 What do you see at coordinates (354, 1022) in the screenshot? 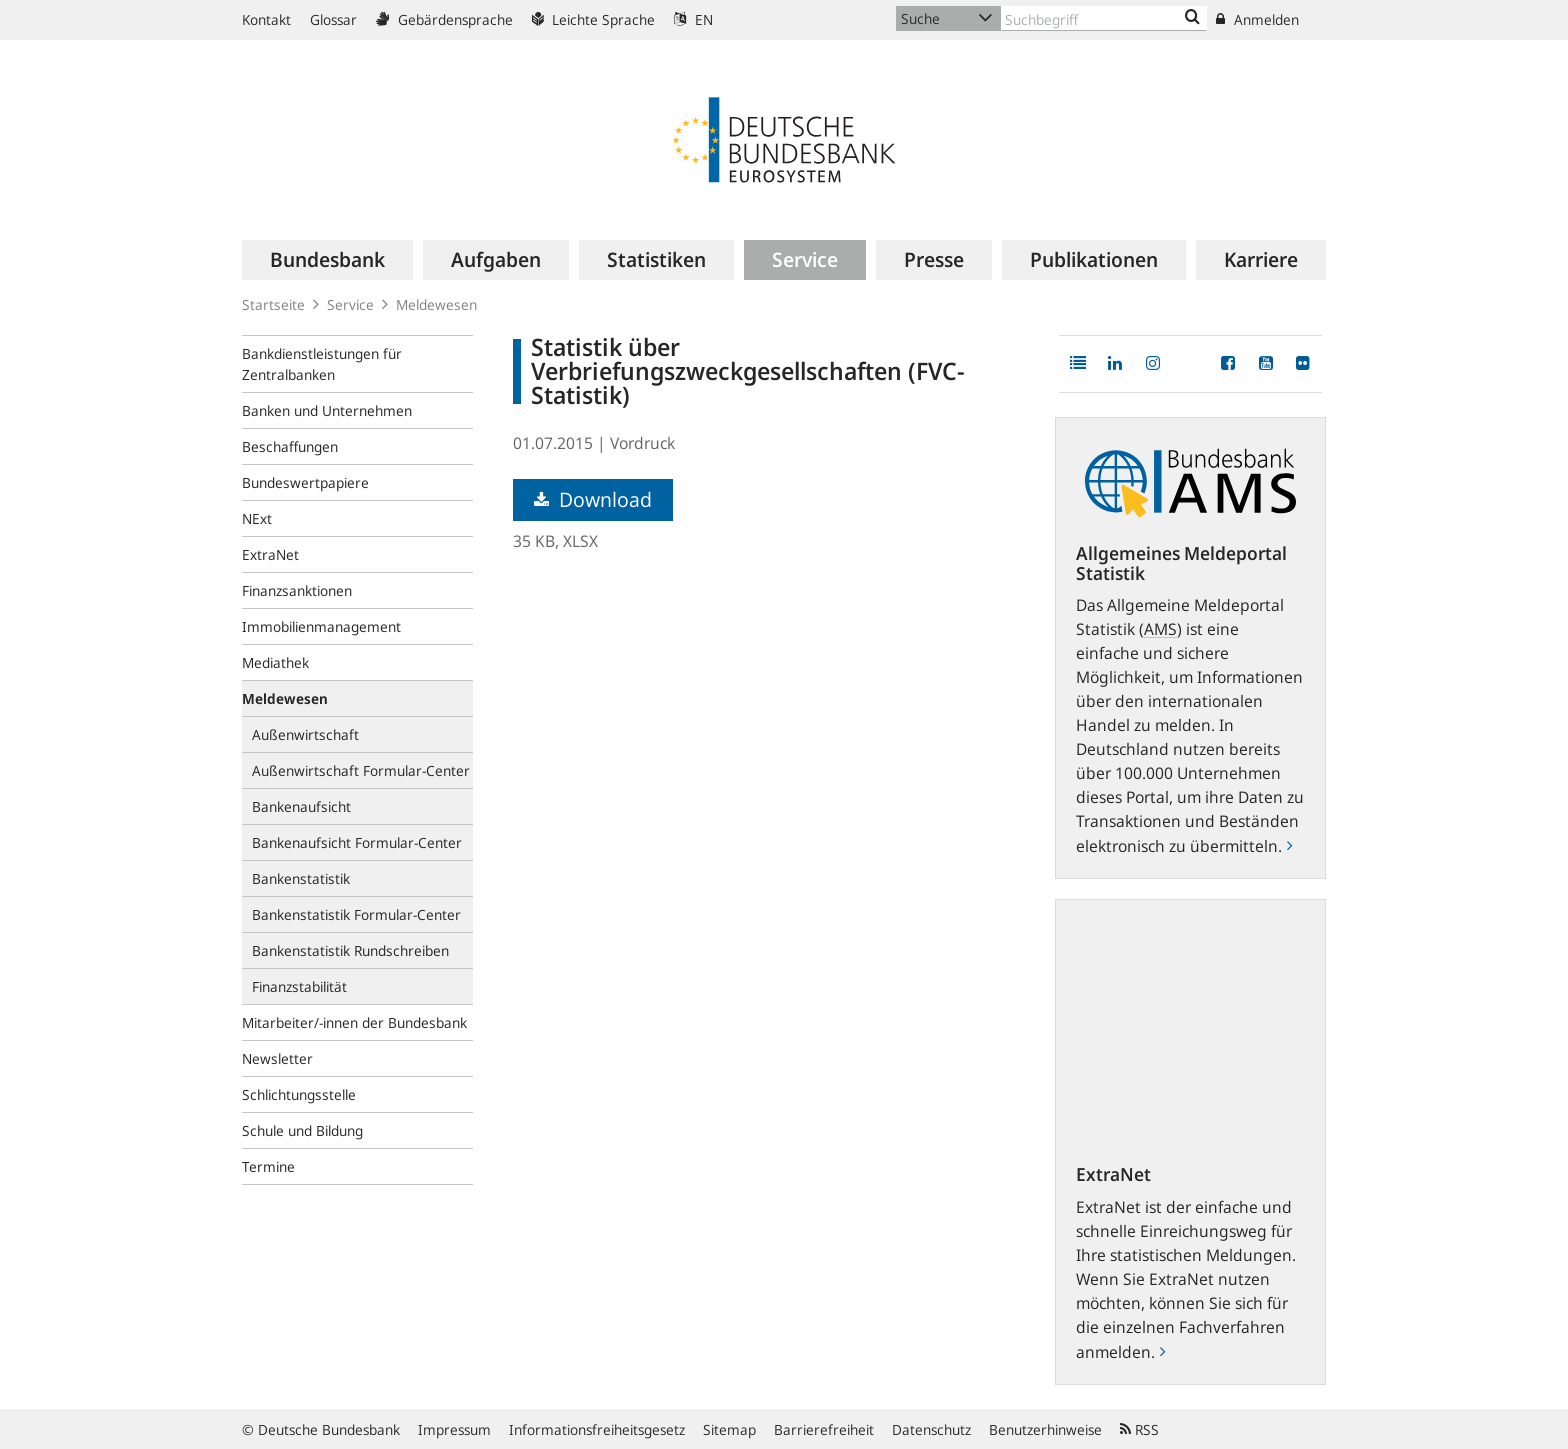
I see `Mitarbeiter/-innen der Bundesbank` at bounding box center [354, 1022].